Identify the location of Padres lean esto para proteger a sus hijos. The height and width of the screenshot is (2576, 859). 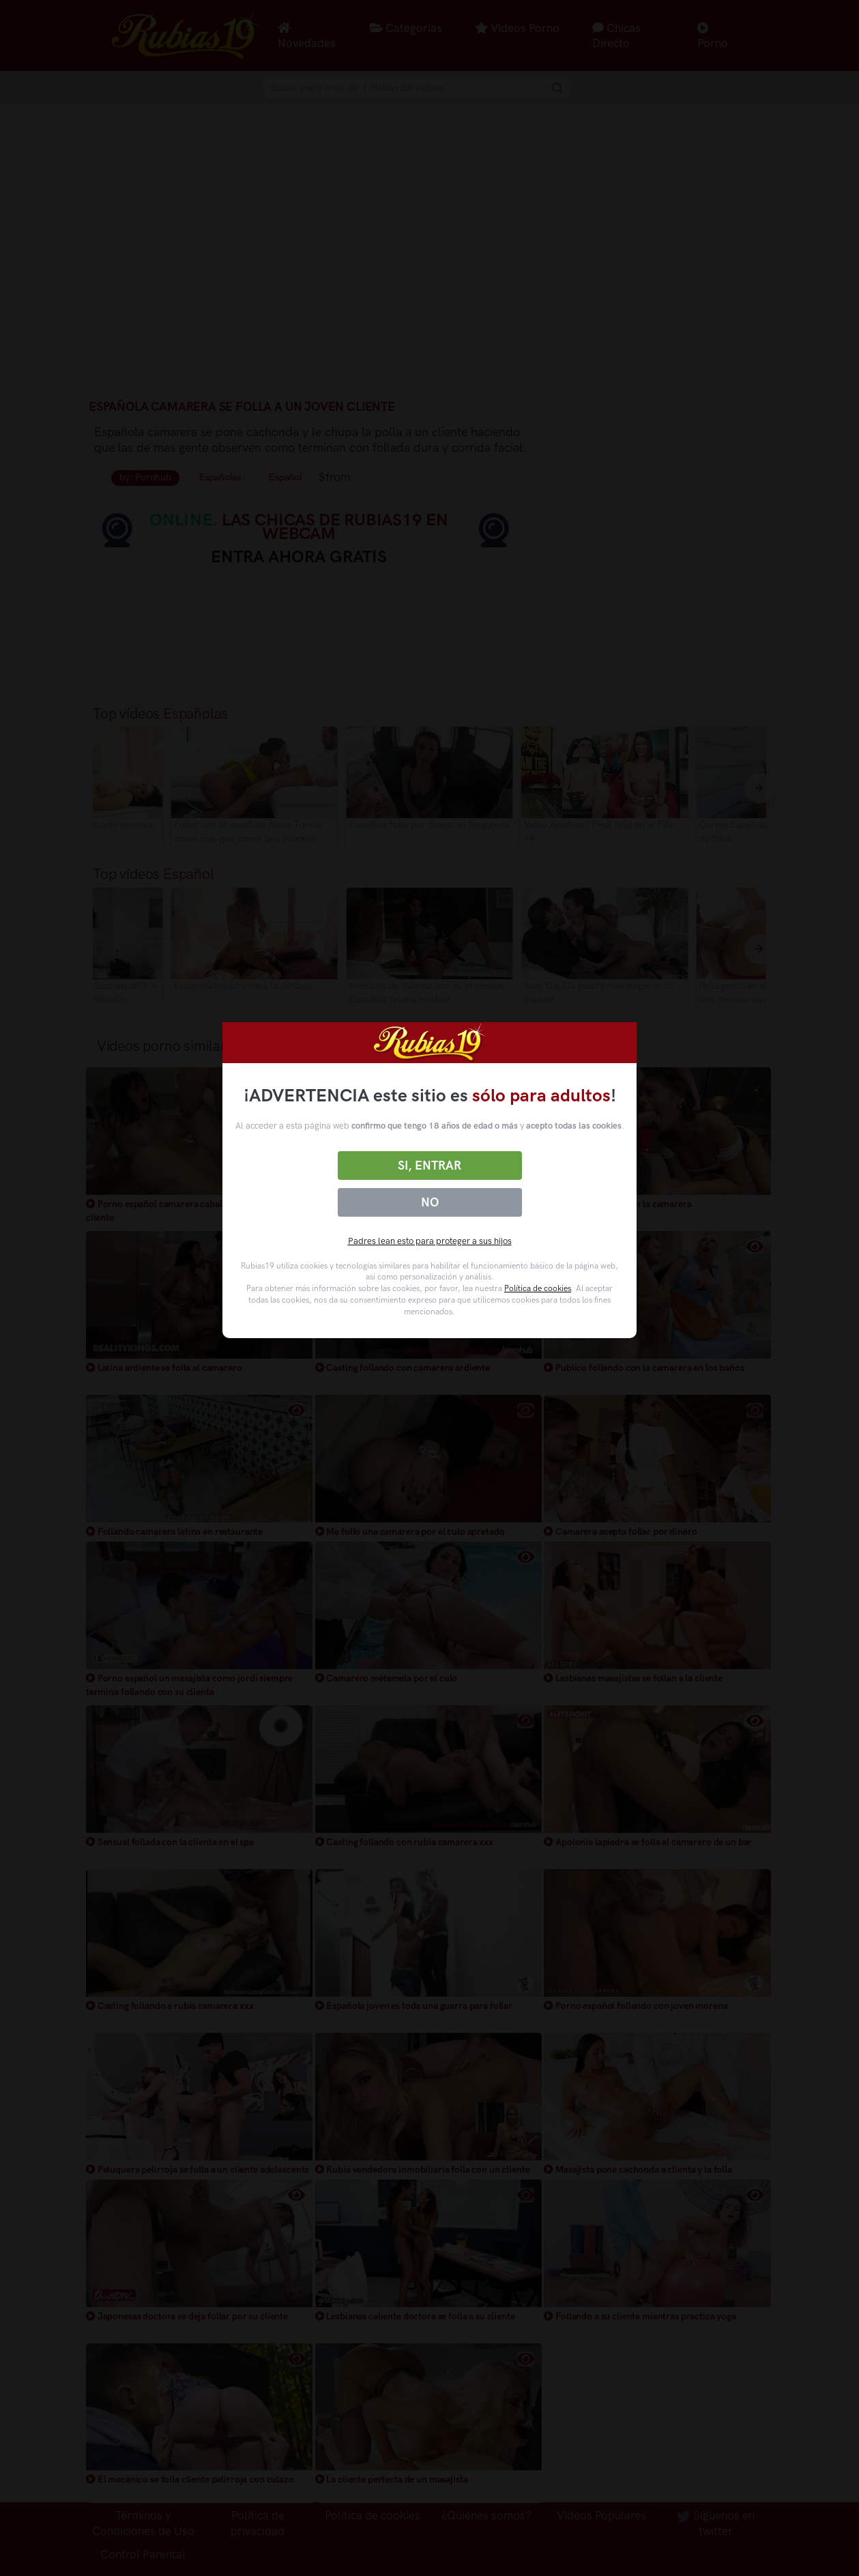
(430, 1241).